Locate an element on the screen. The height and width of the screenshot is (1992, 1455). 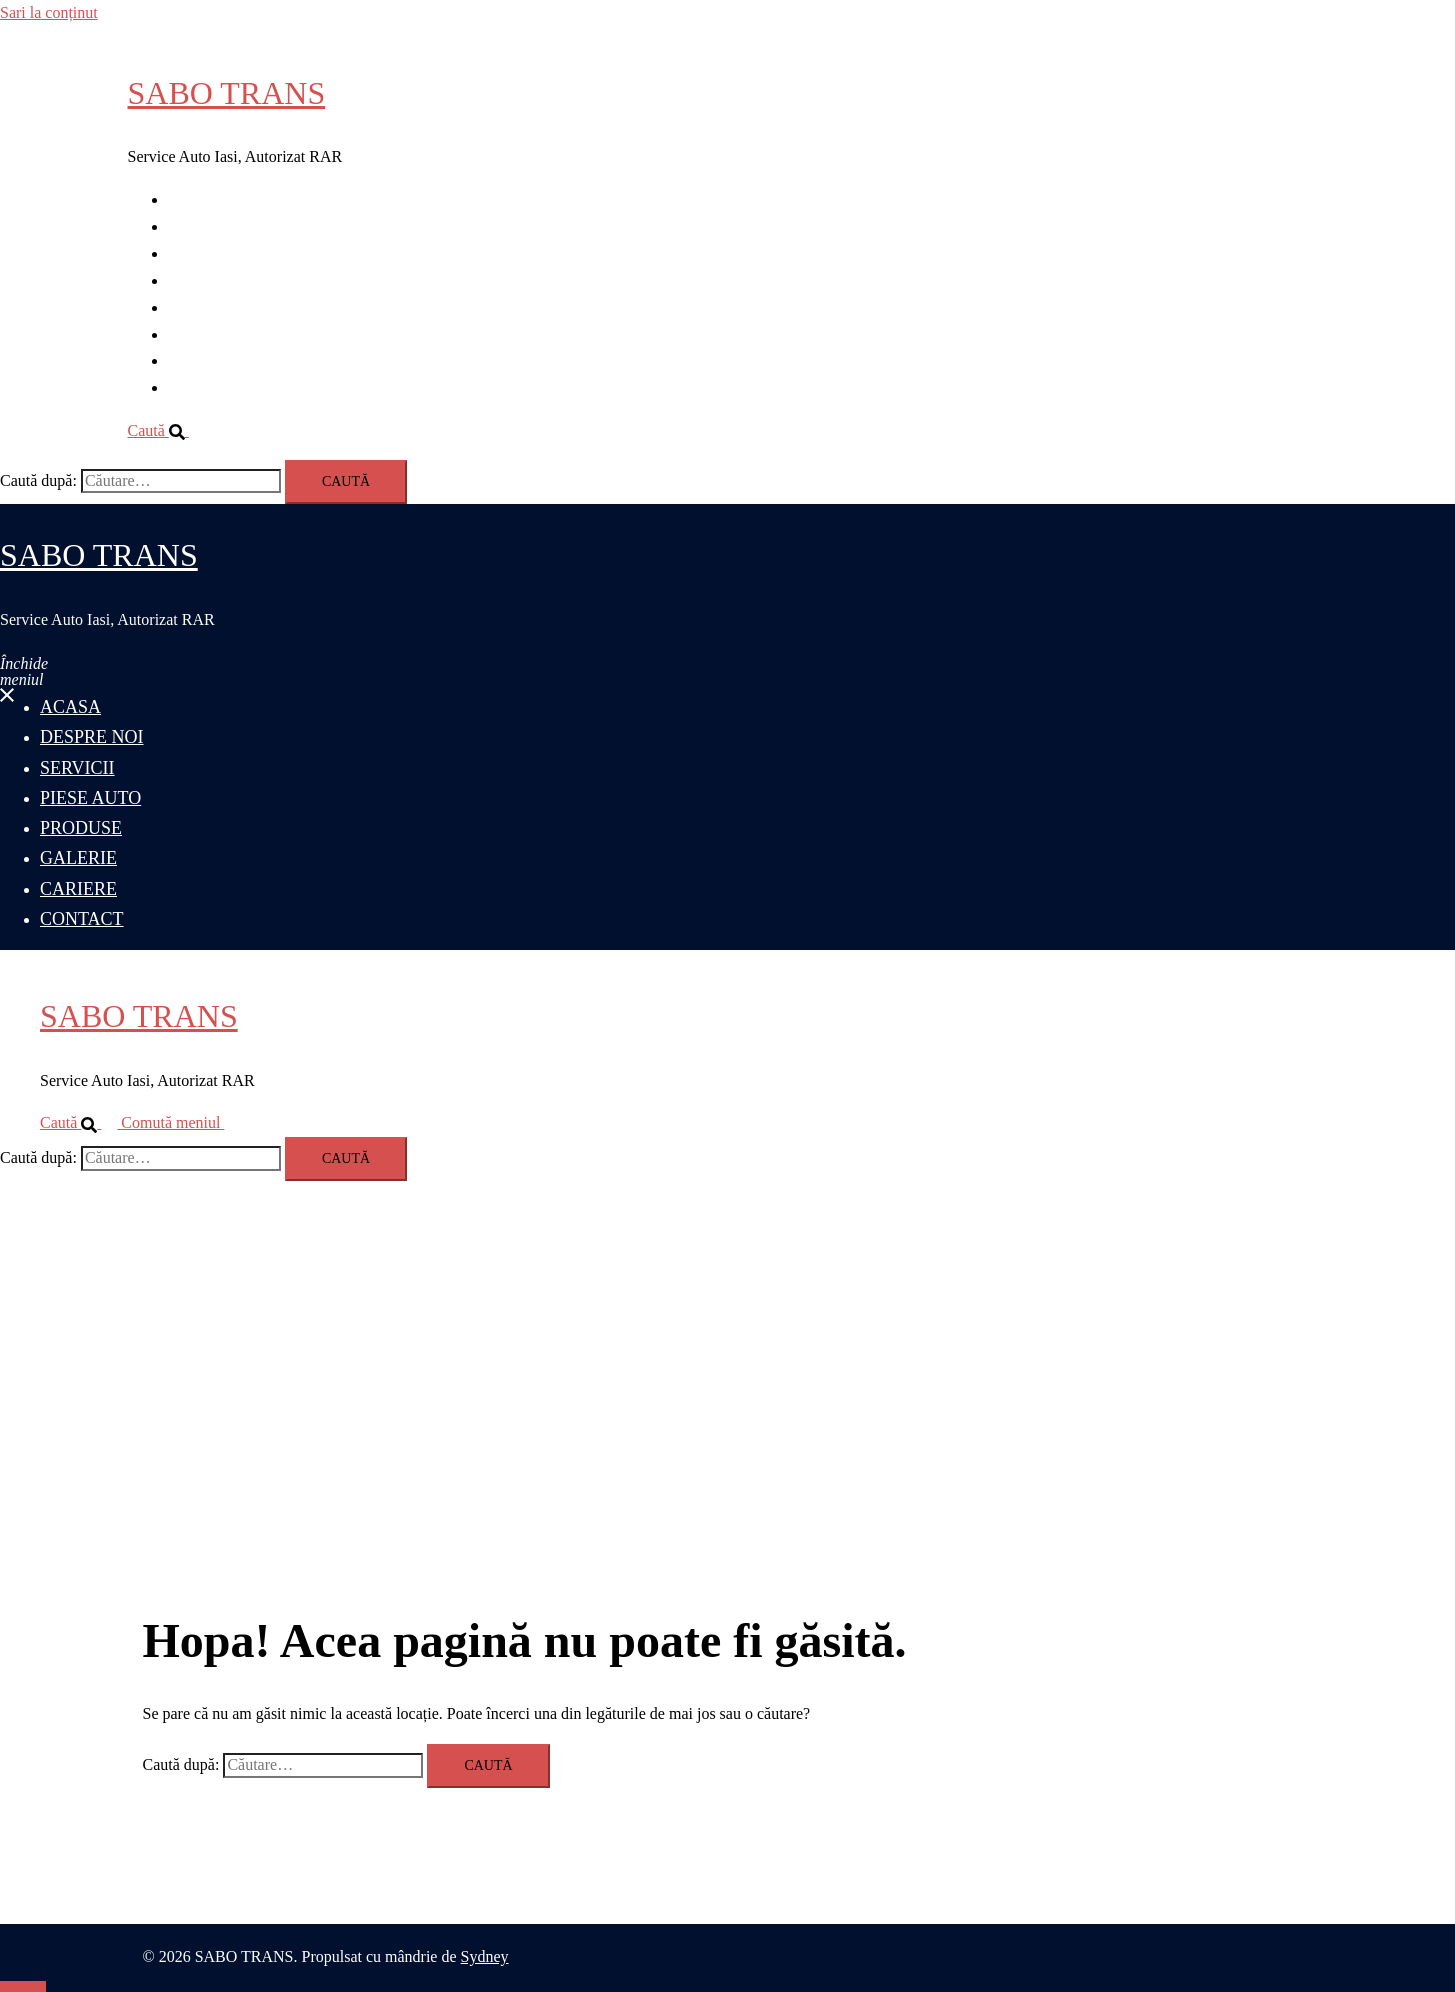
Sari la conținut is located at coordinates (49, 12).